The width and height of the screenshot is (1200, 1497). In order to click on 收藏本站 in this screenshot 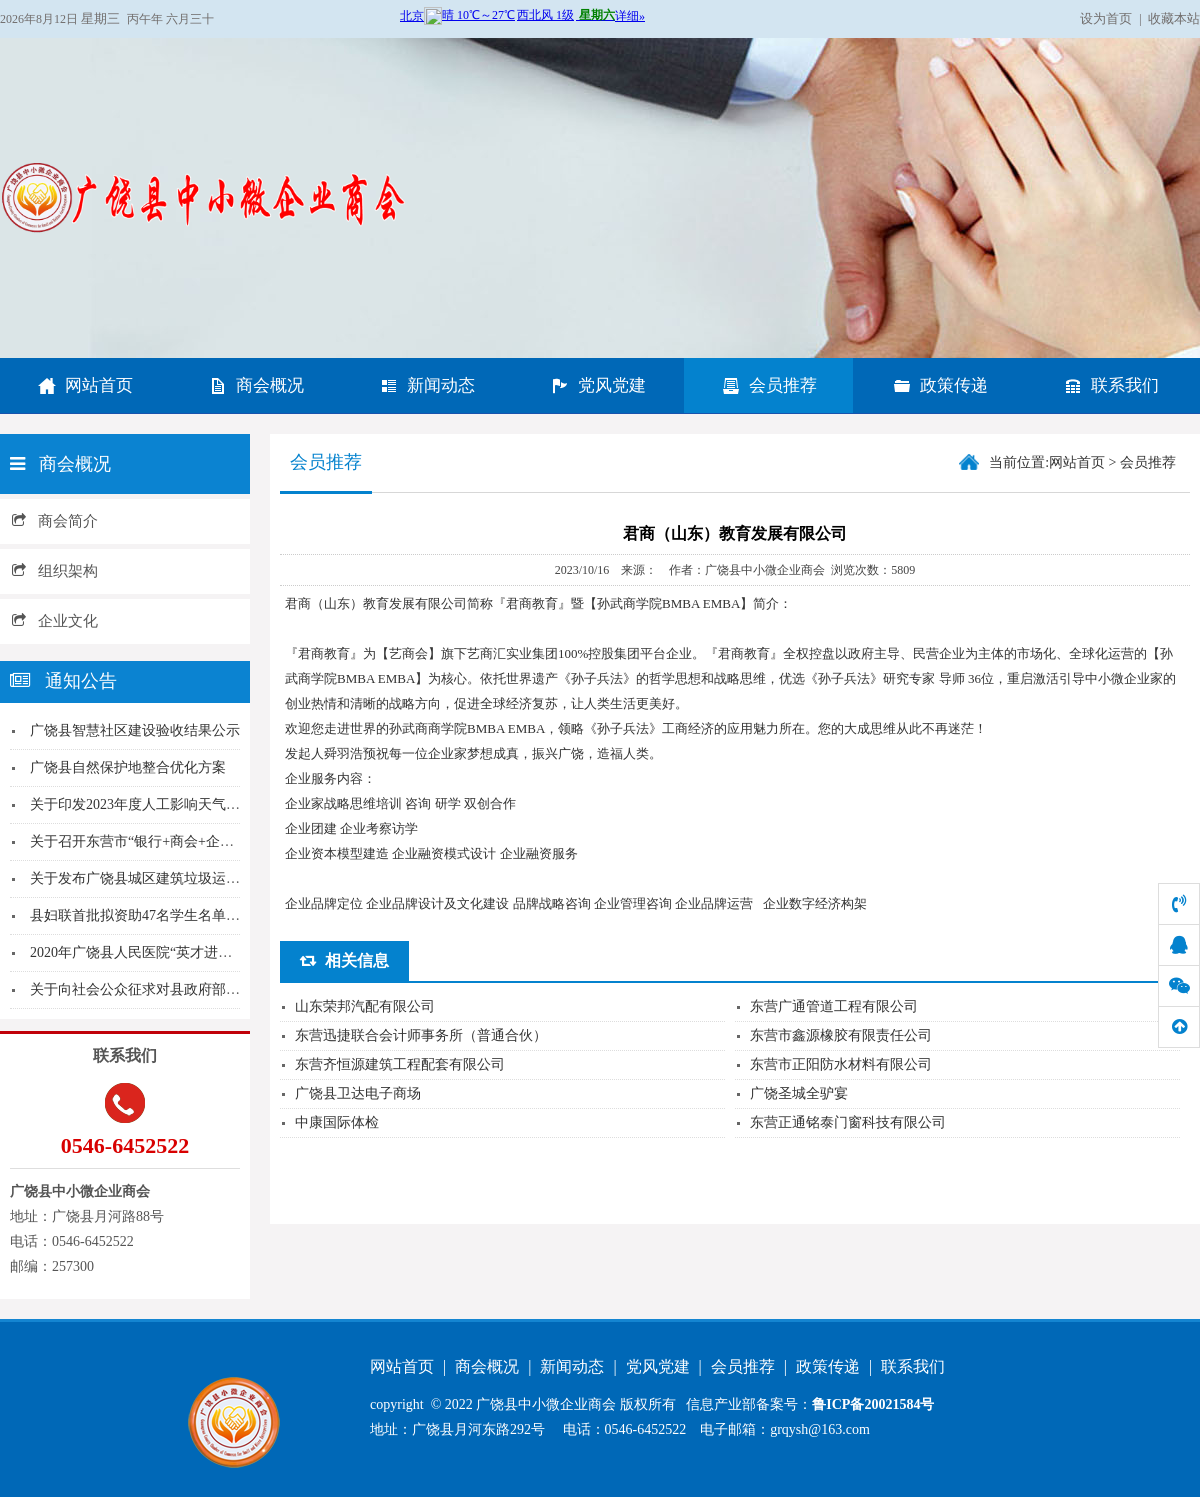, I will do `click(1174, 18)`.